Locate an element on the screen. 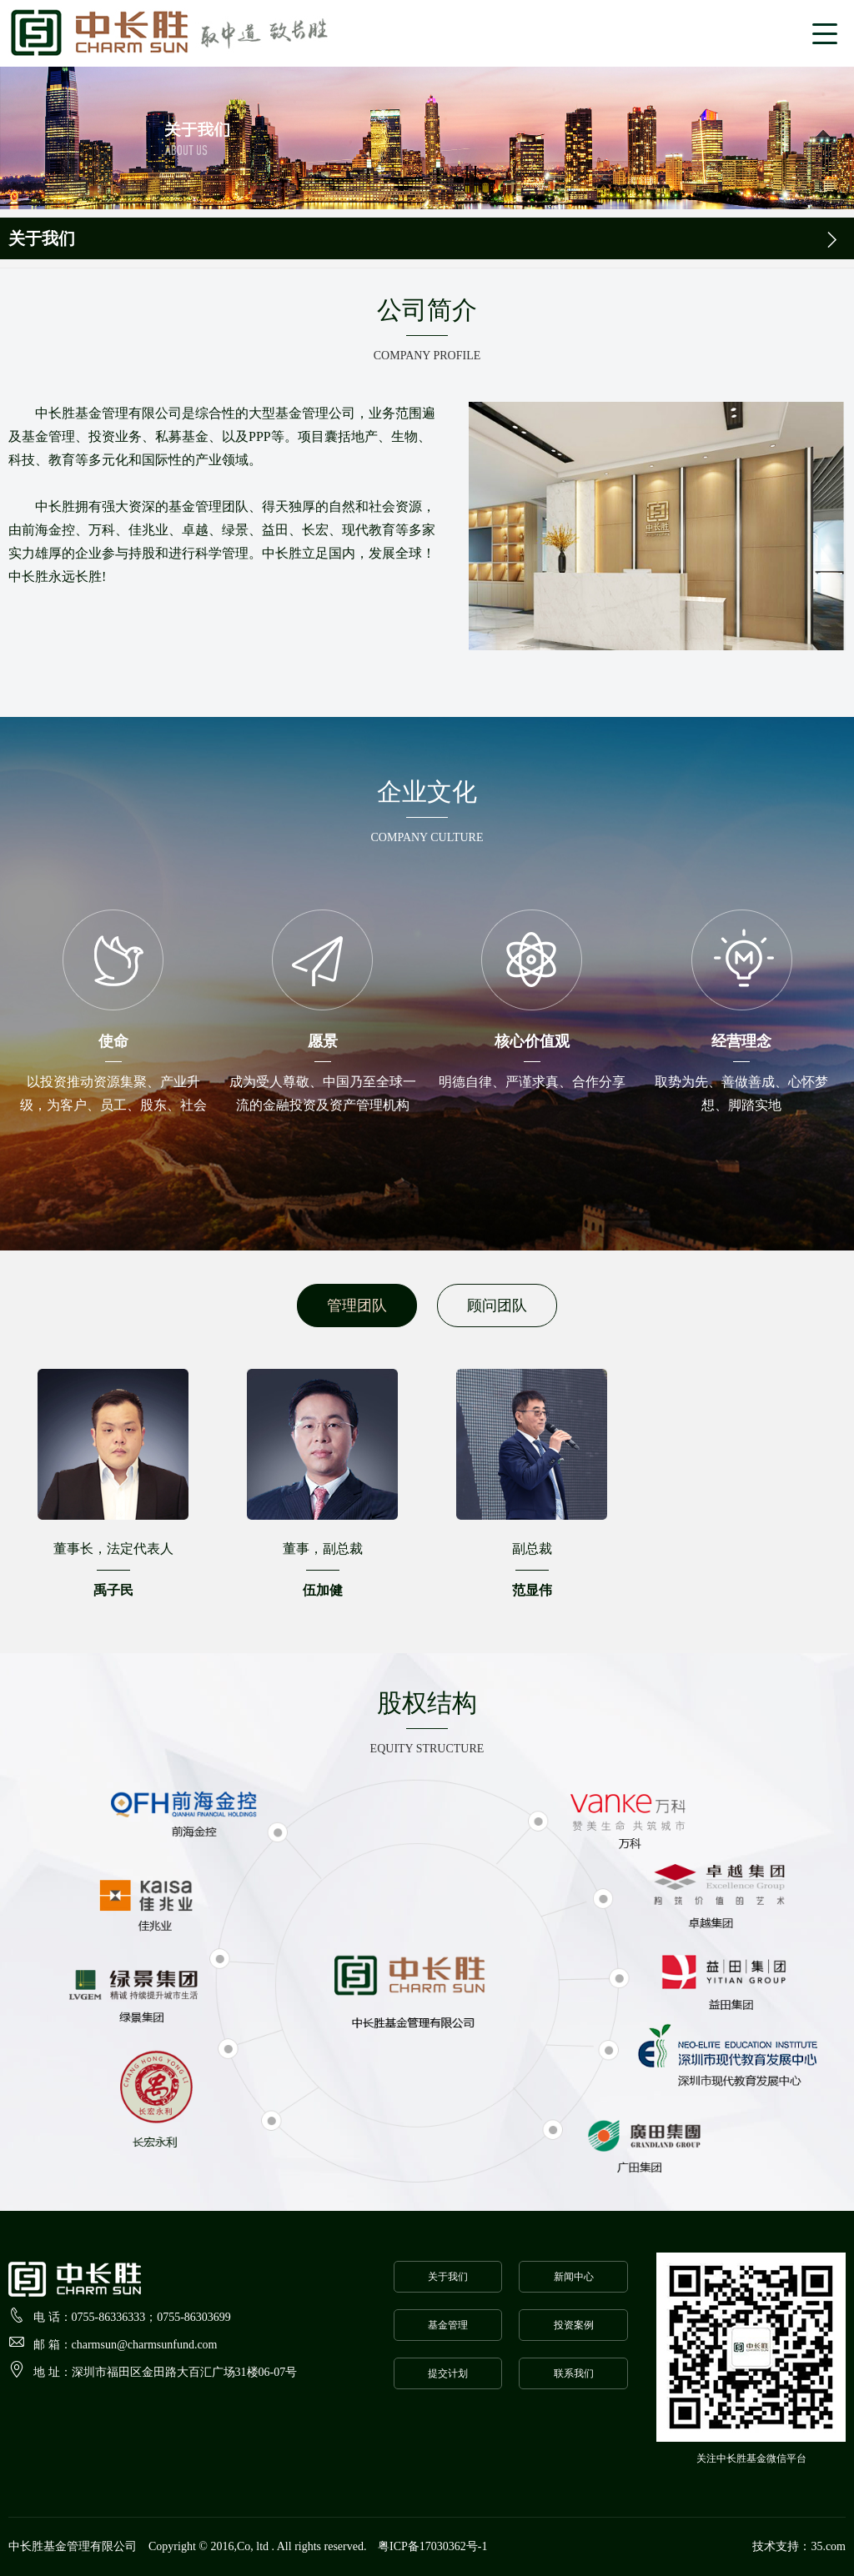  基金管理 is located at coordinates (448, 2325).